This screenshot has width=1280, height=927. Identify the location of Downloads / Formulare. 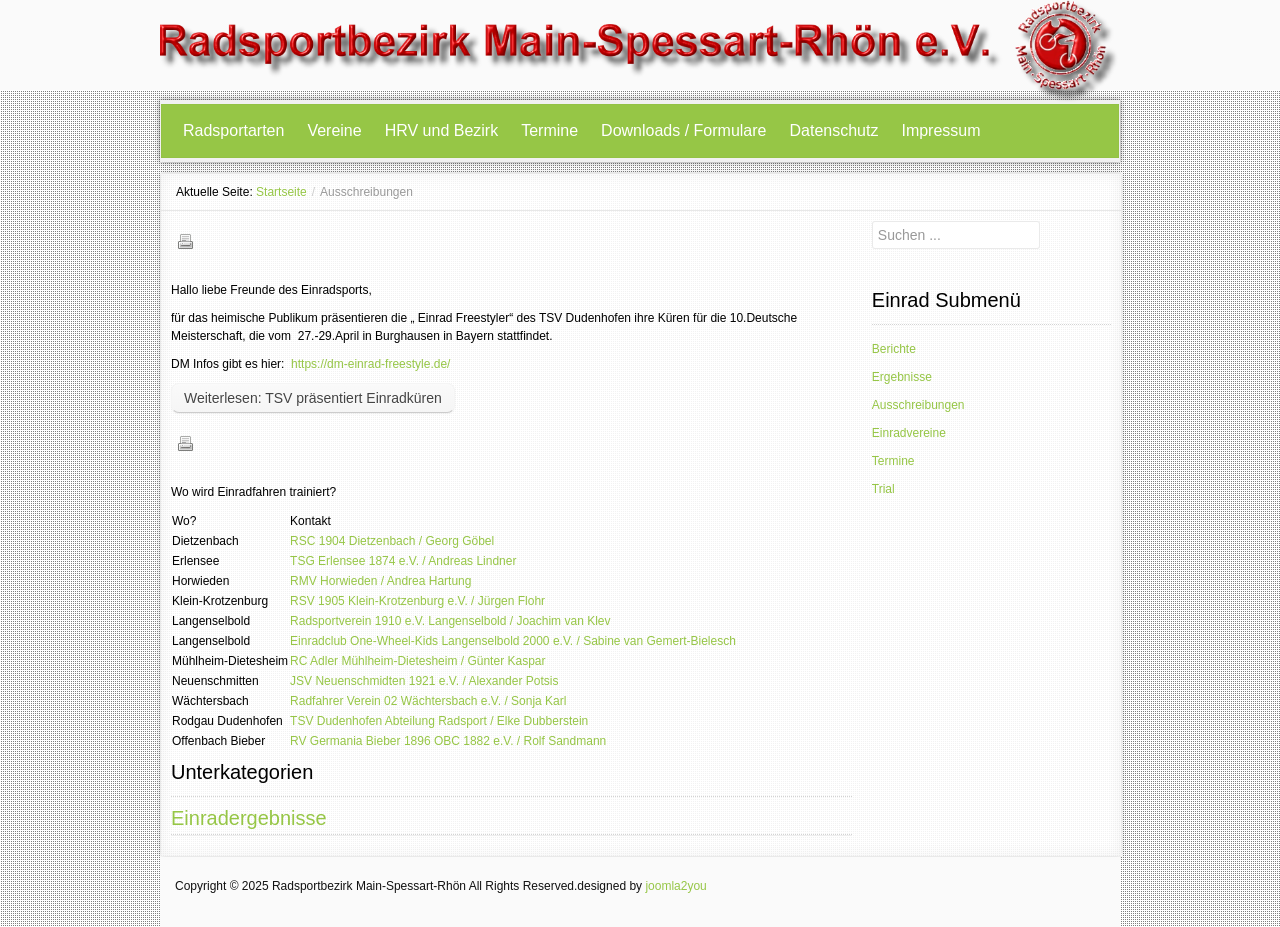
(683, 130).